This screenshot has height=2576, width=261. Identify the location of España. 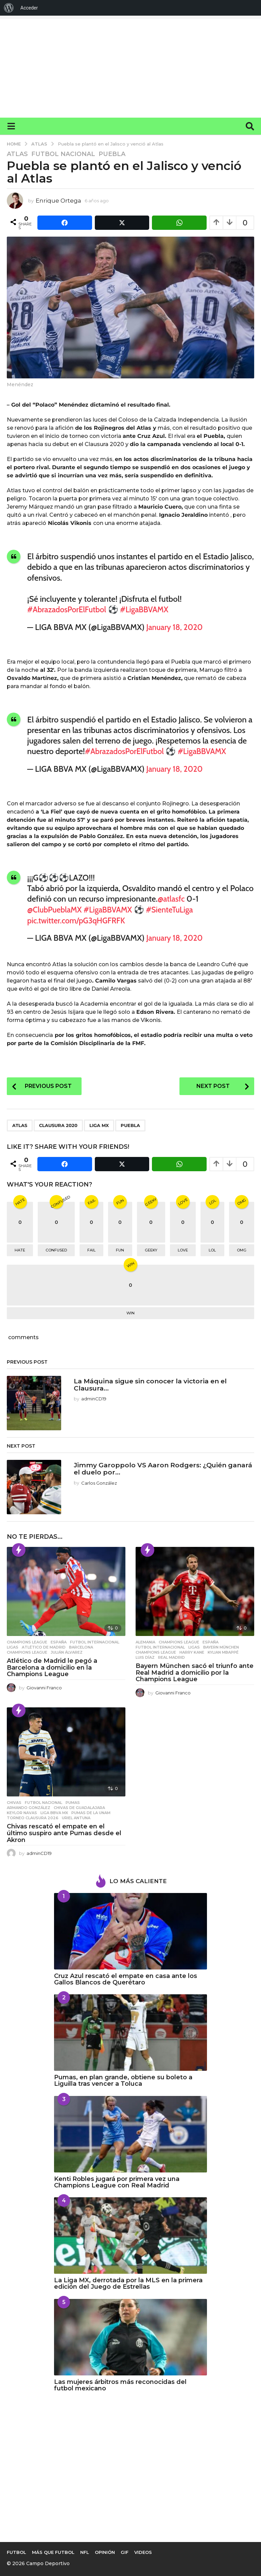
(59, 1641).